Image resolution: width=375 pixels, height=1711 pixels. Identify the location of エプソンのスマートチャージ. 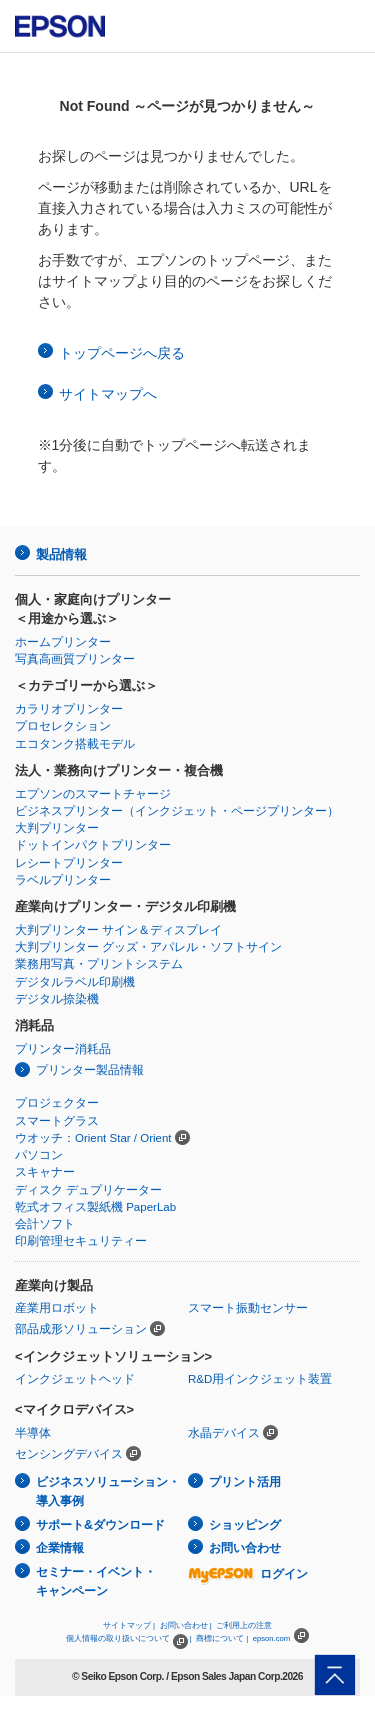
(93, 794).